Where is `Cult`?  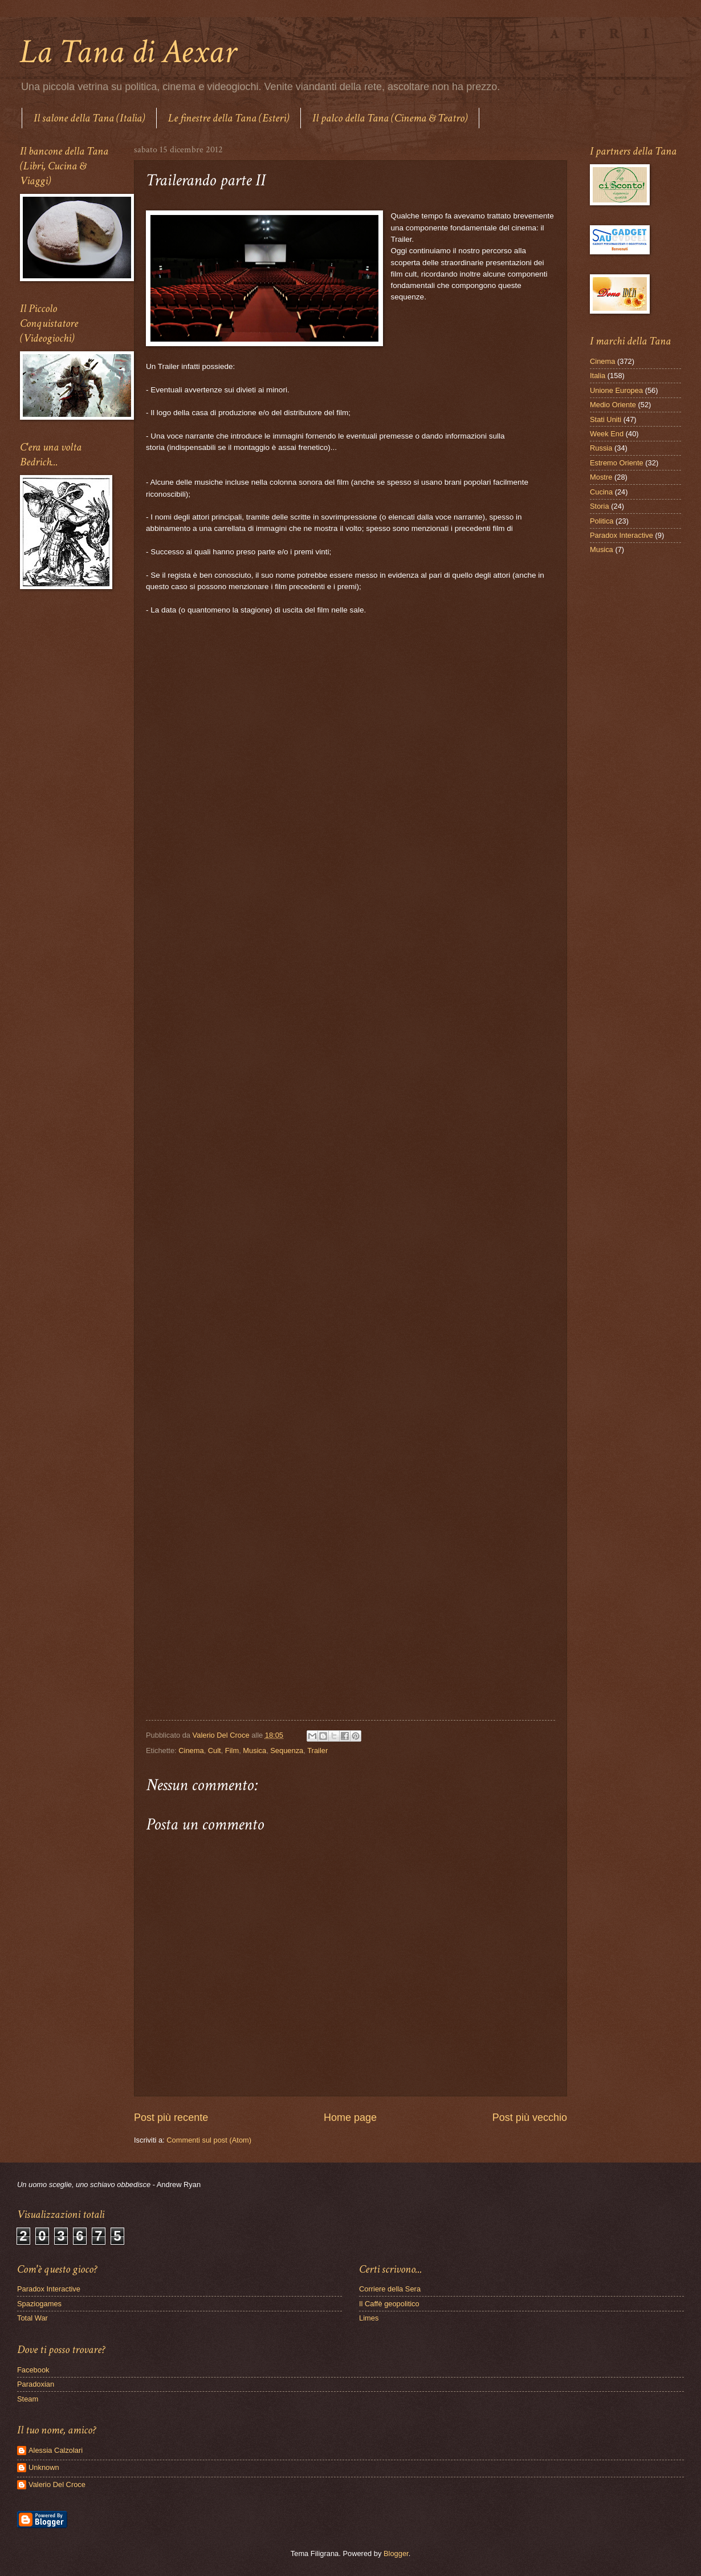
Cult is located at coordinates (214, 1750).